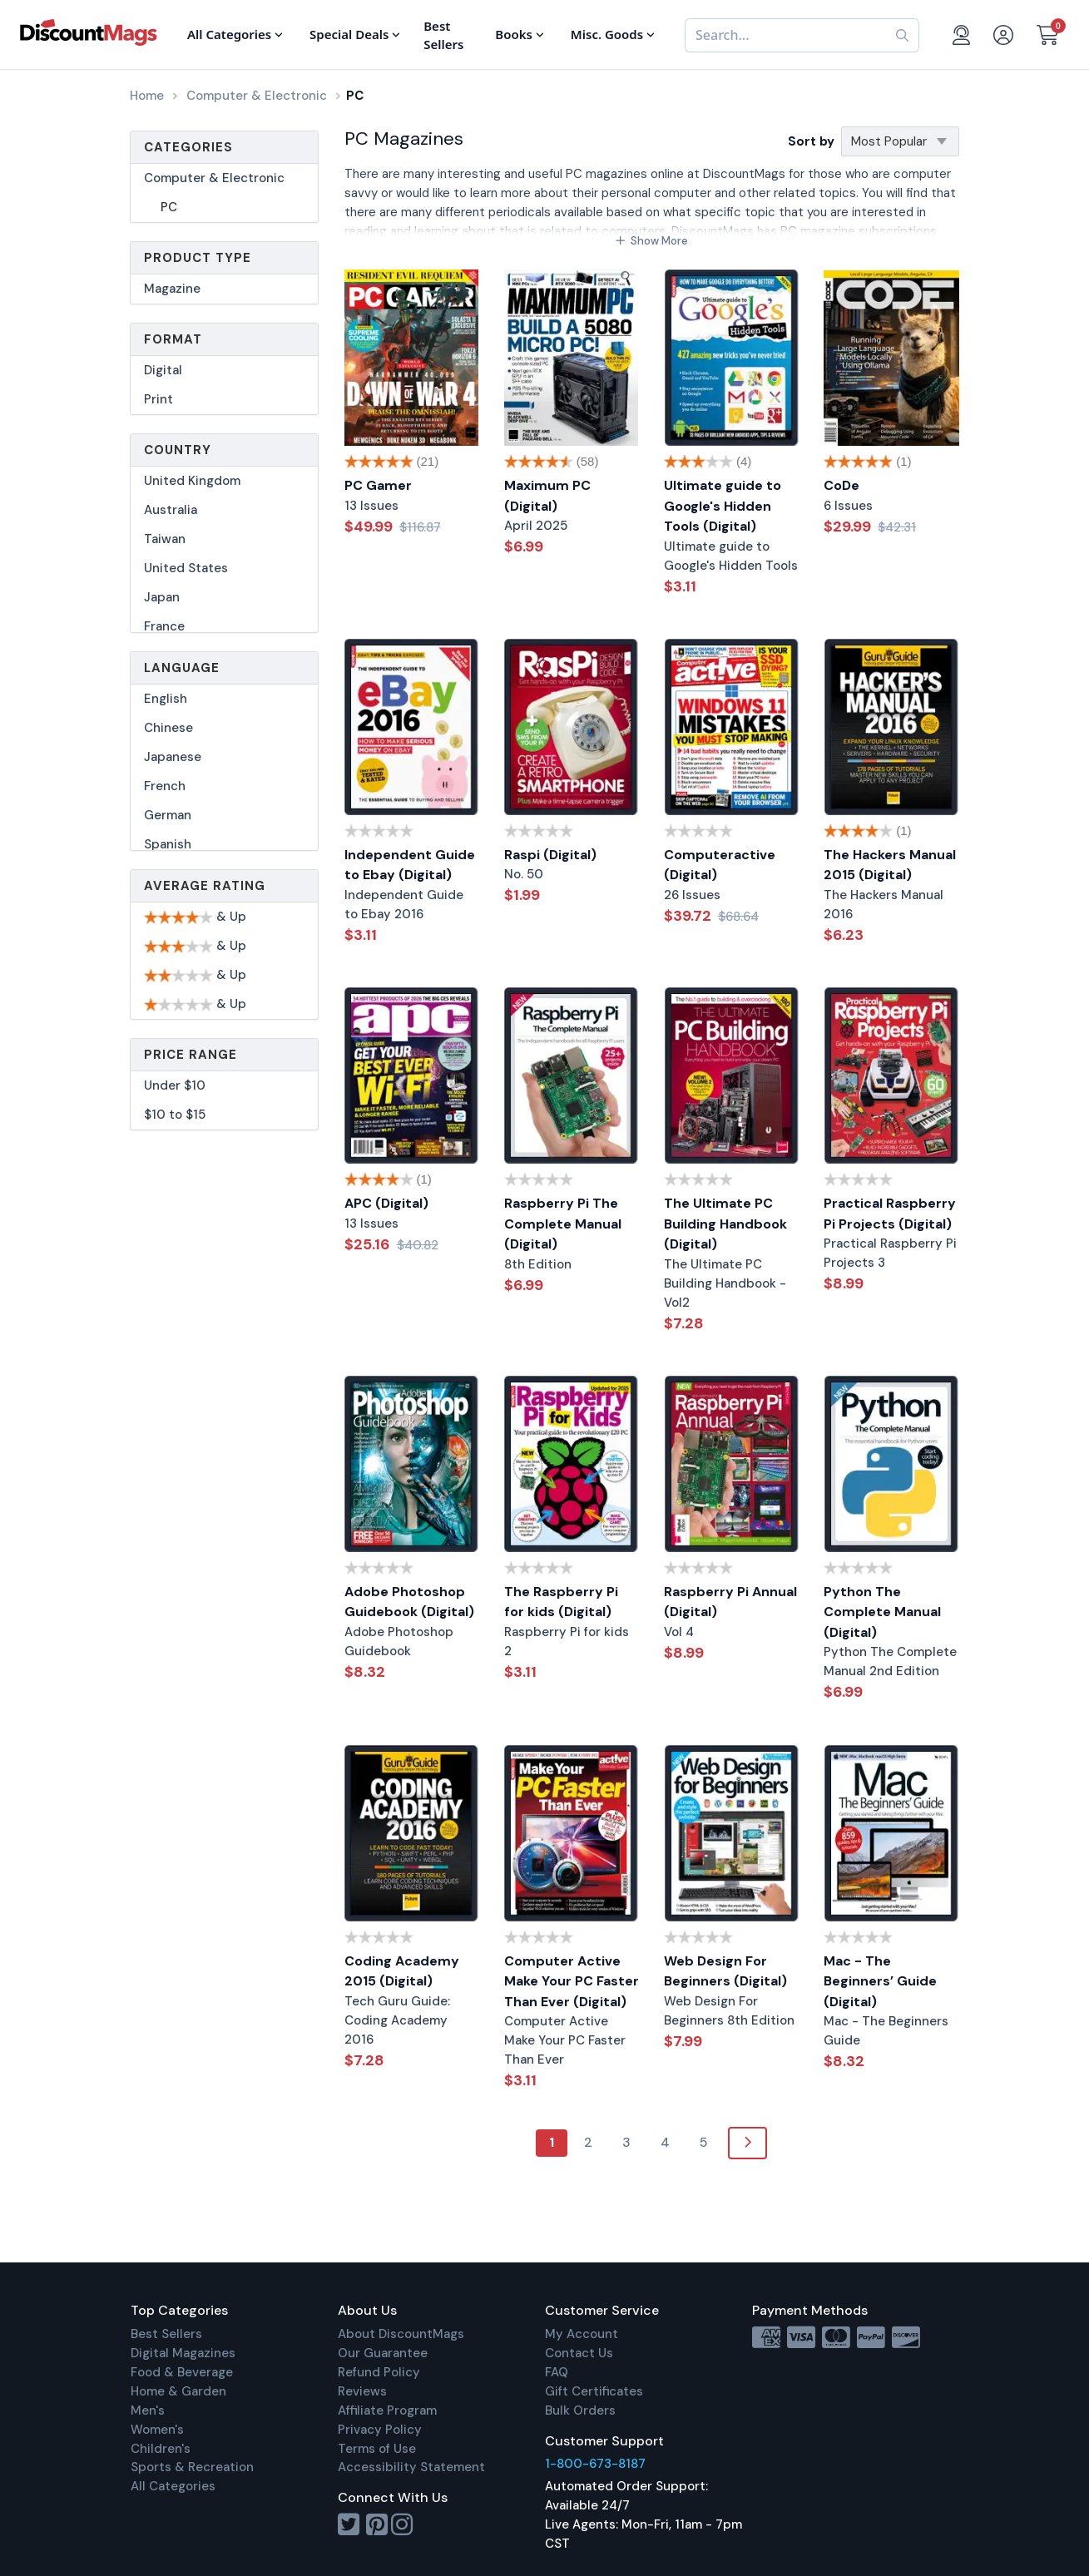 The image size is (1089, 2576). Describe the element at coordinates (167, 815) in the screenshot. I see `German` at that location.